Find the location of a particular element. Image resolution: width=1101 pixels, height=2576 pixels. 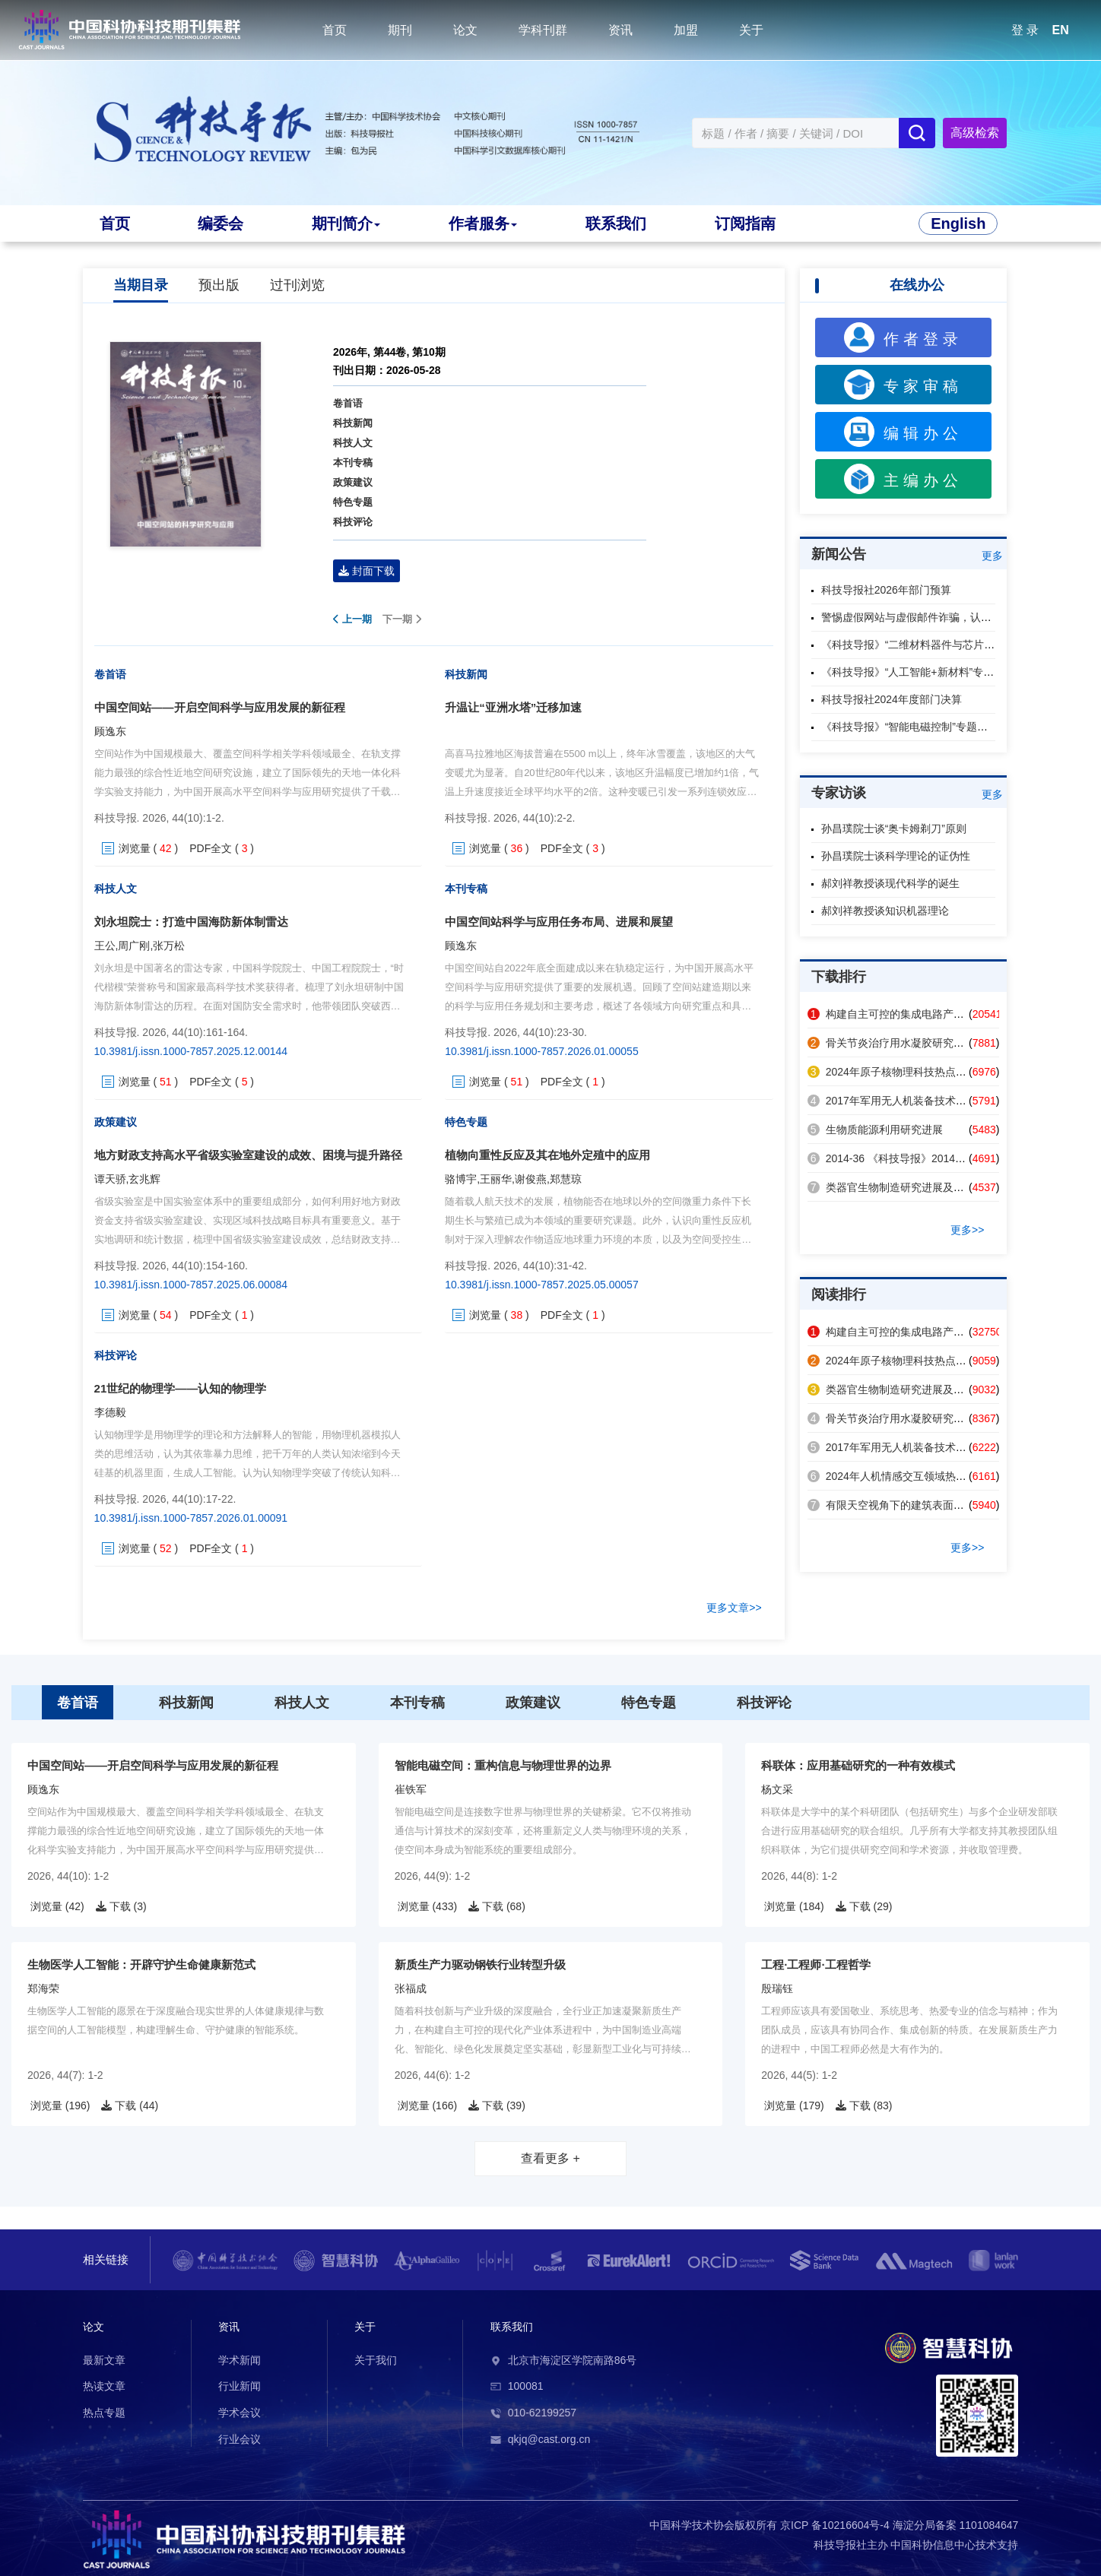

科技评论 is located at coordinates (353, 522).